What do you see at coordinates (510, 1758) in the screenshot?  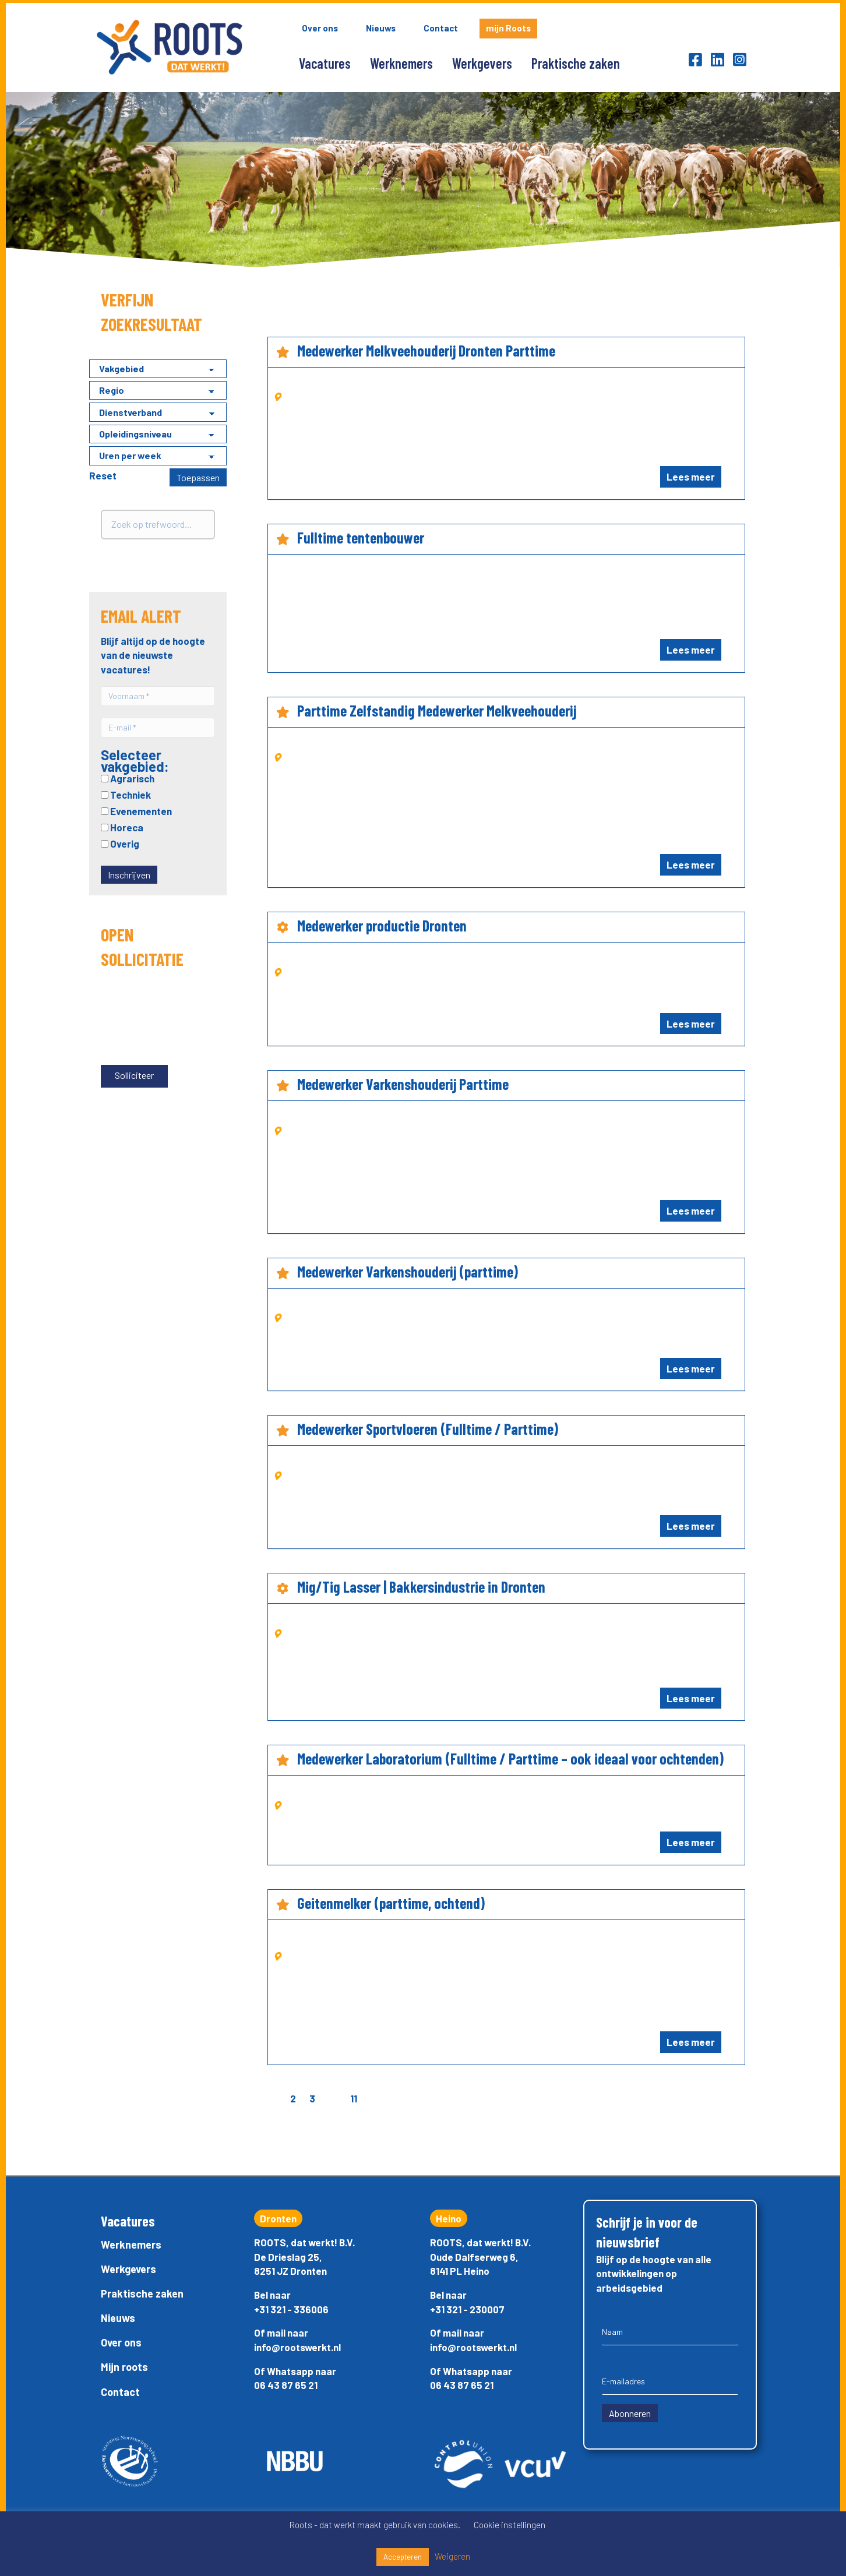 I see `Medewerker Laboratorium (Fulltime / Parttime – ook ideaal voor ochtenden)` at bounding box center [510, 1758].